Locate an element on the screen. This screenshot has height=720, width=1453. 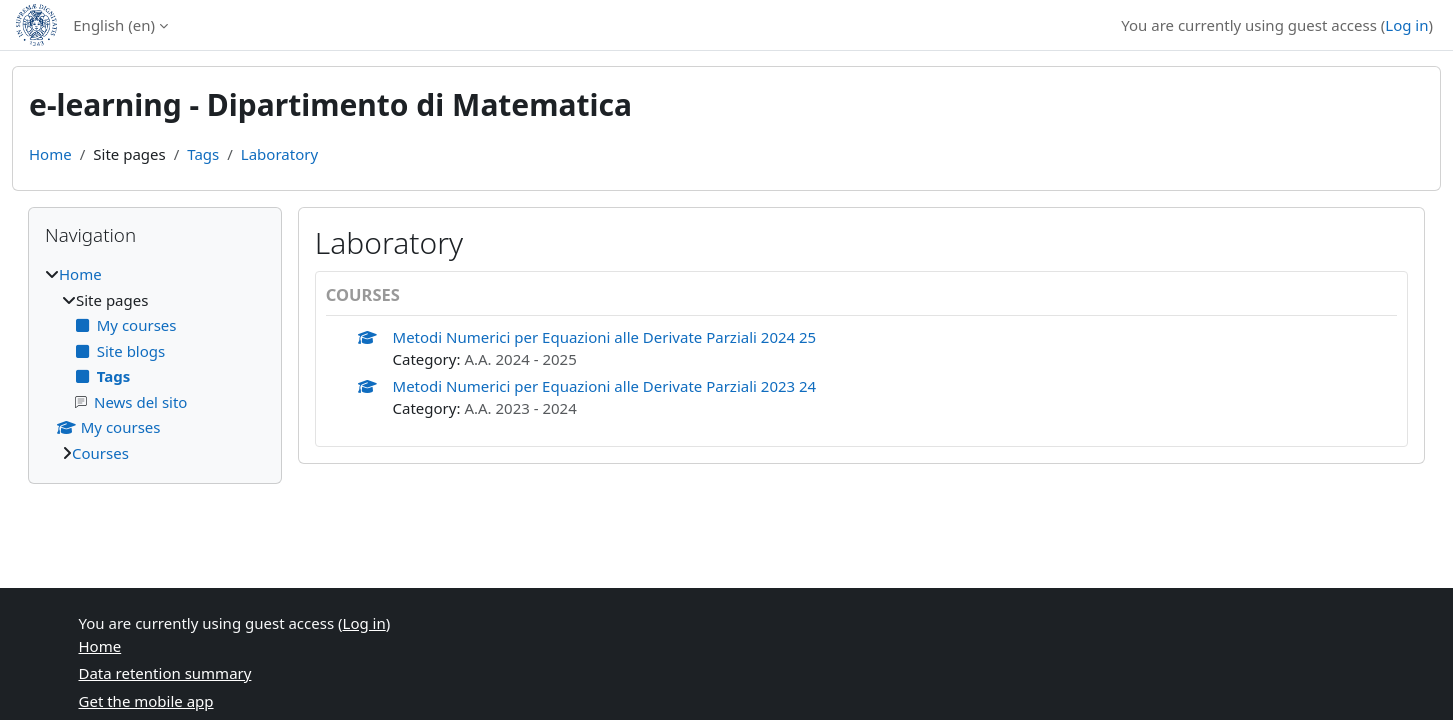
Tags is located at coordinates (203, 154).